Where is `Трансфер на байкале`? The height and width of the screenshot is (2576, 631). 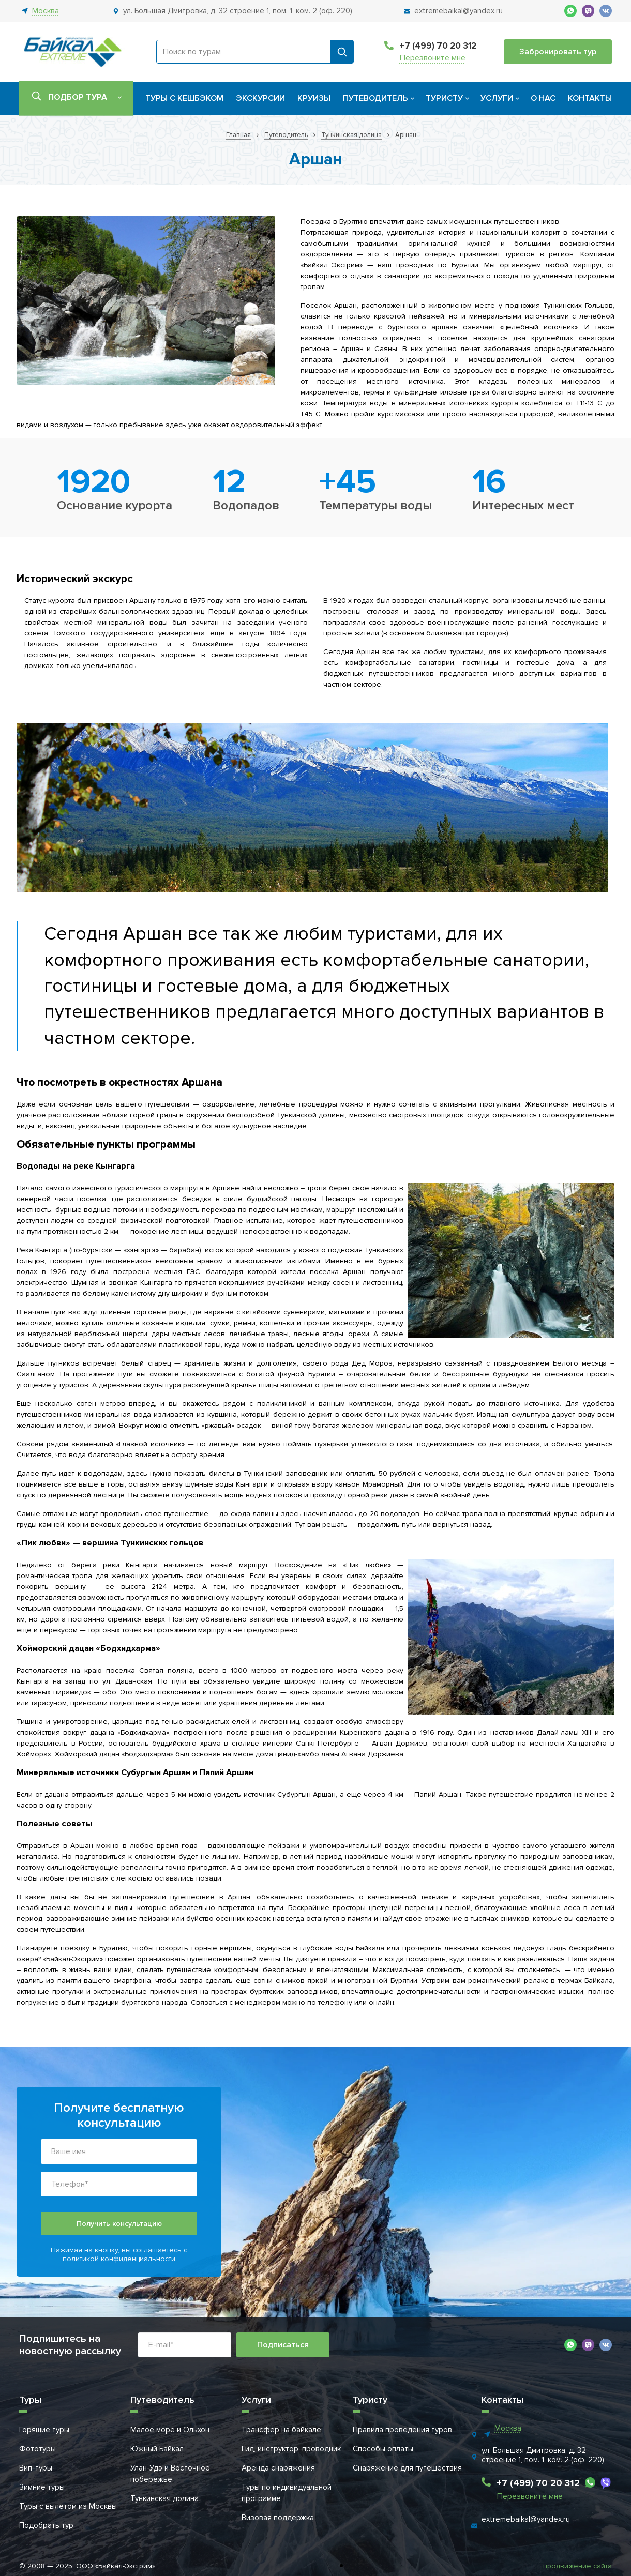 Трансфер на байкале is located at coordinates (281, 2429).